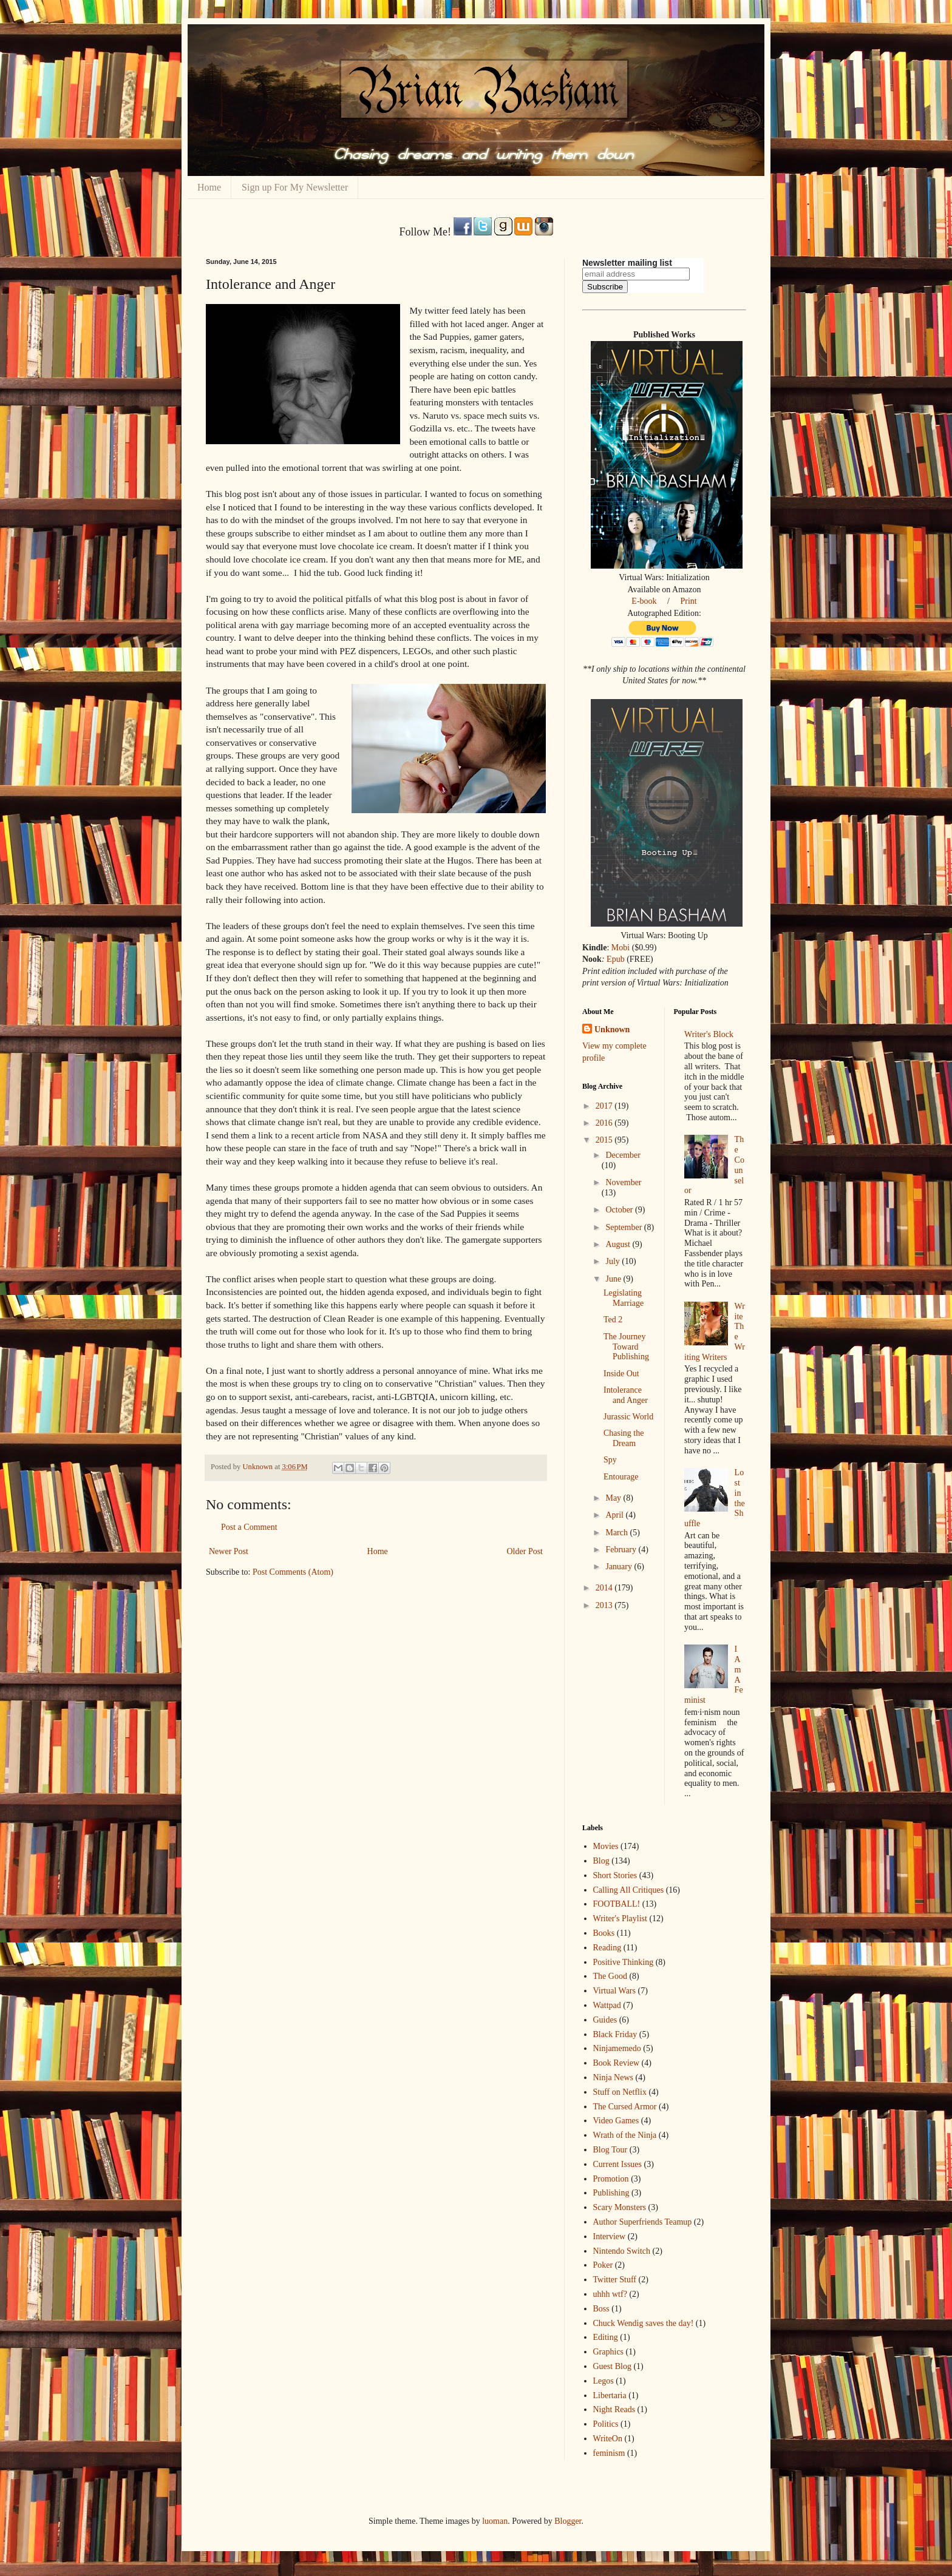  I want to click on Book Review, so click(616, 2062).